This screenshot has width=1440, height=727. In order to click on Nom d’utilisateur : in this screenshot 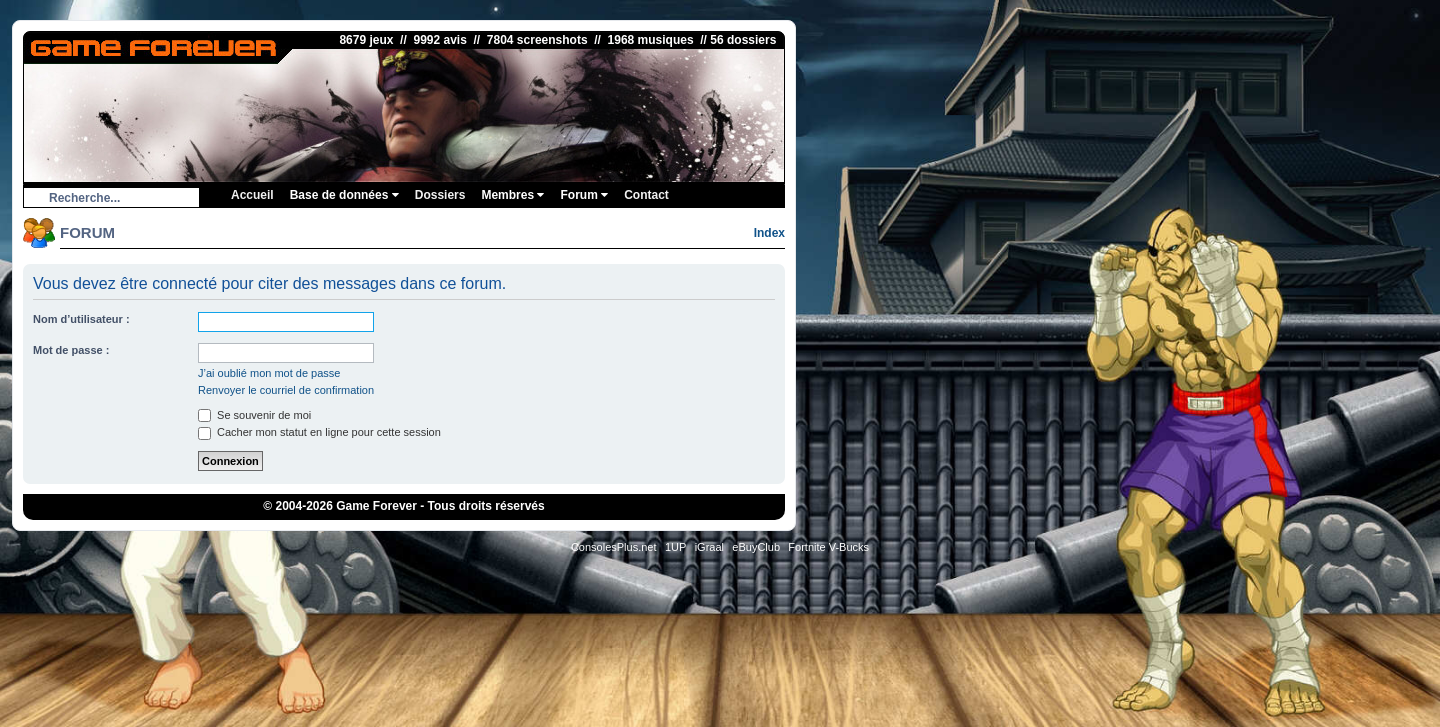, I will do `click(81, 319)`.